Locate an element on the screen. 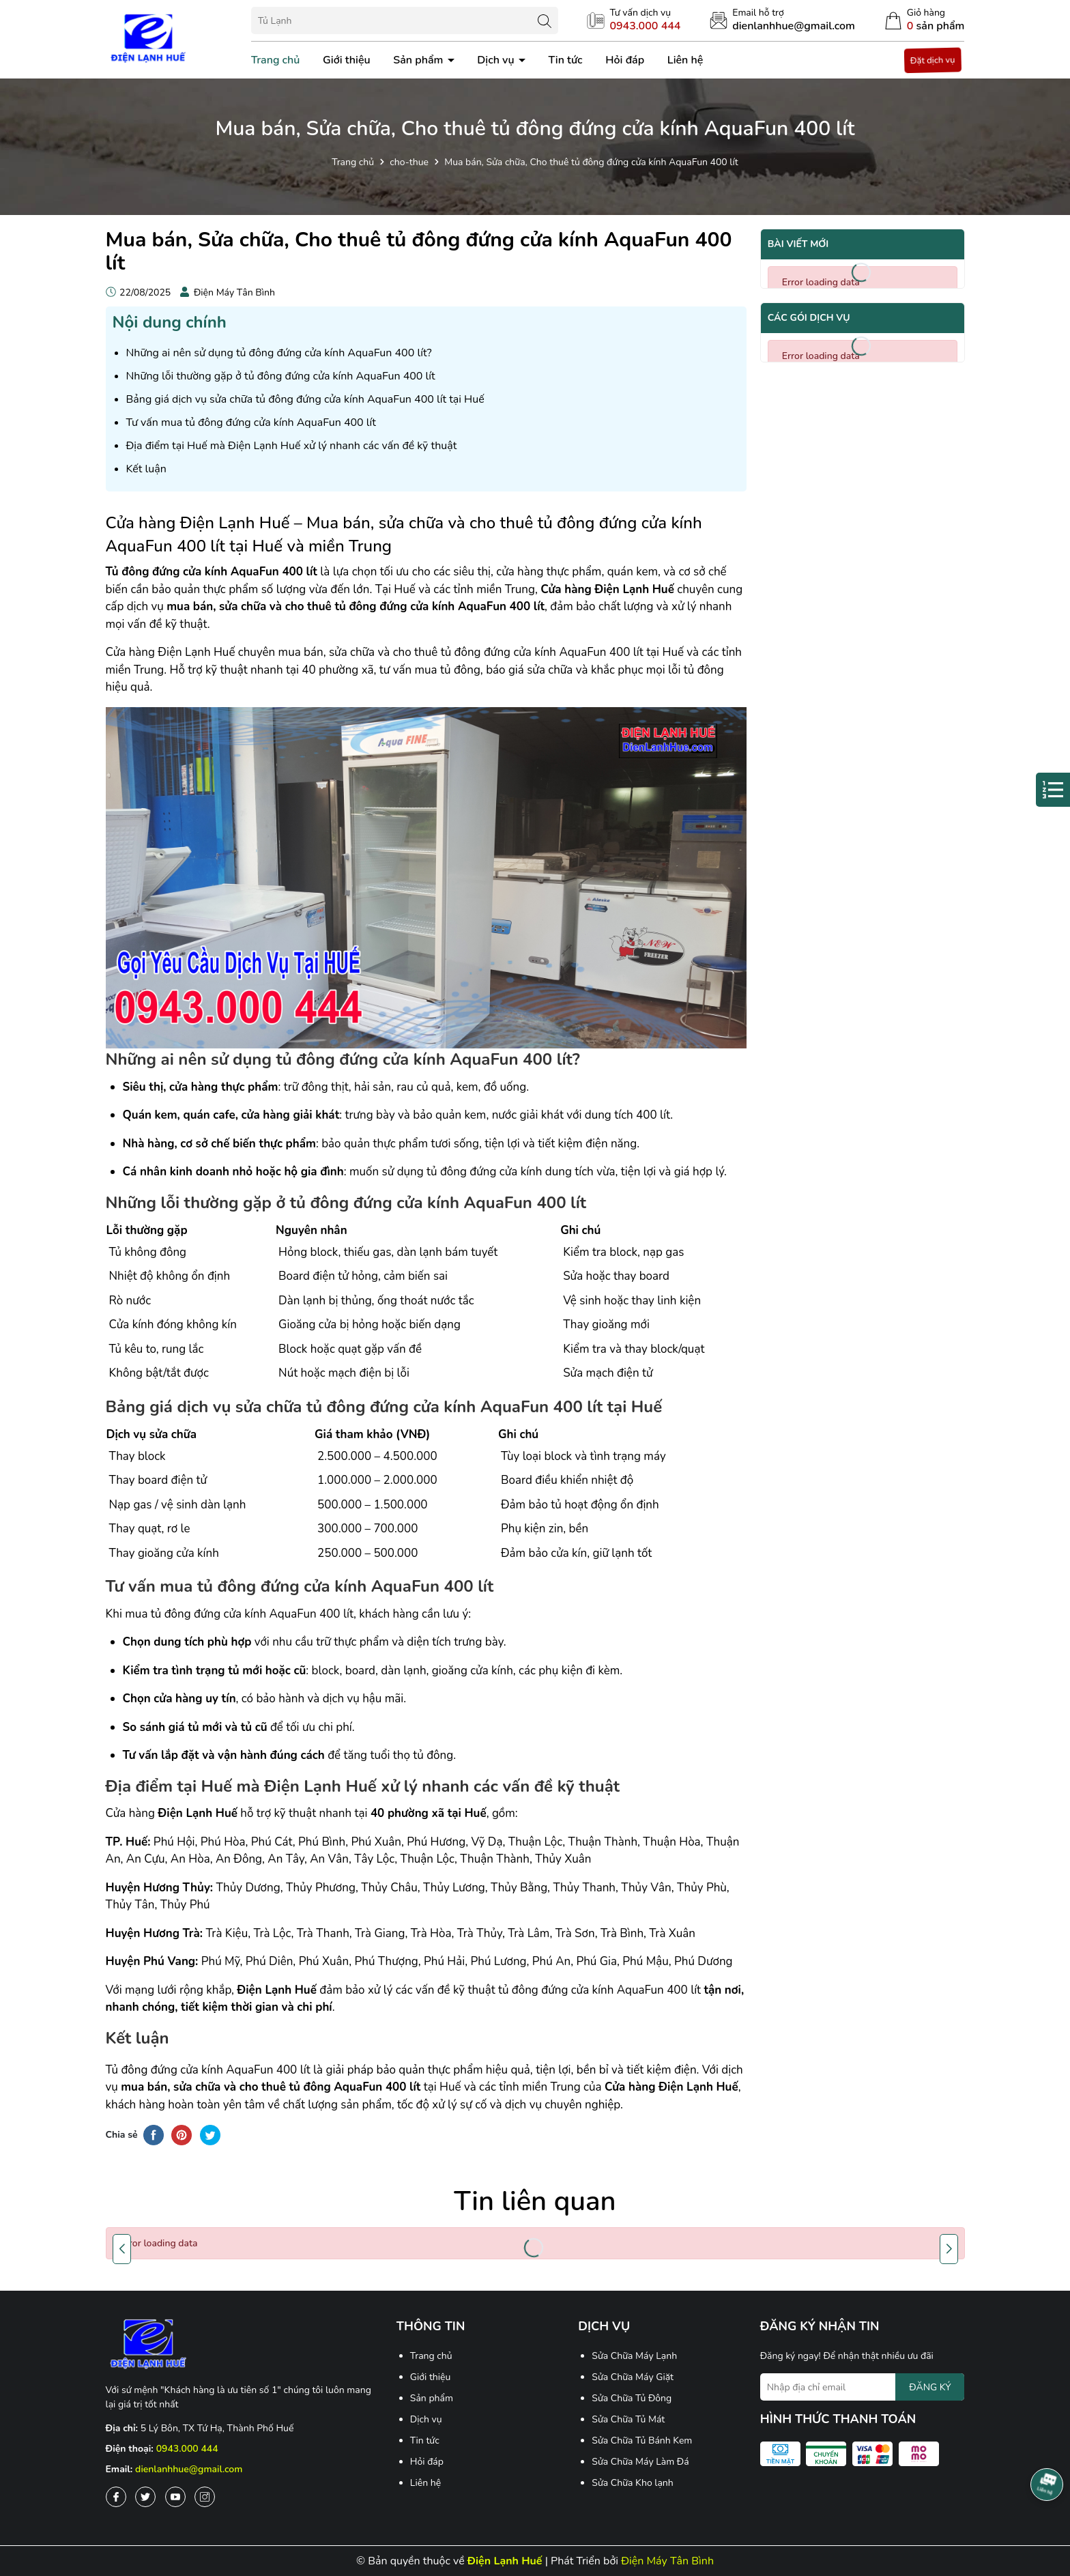 The width and height of the screenshot is (1070, 2576). Hỏi đáp is located at coordinates (624, 60).